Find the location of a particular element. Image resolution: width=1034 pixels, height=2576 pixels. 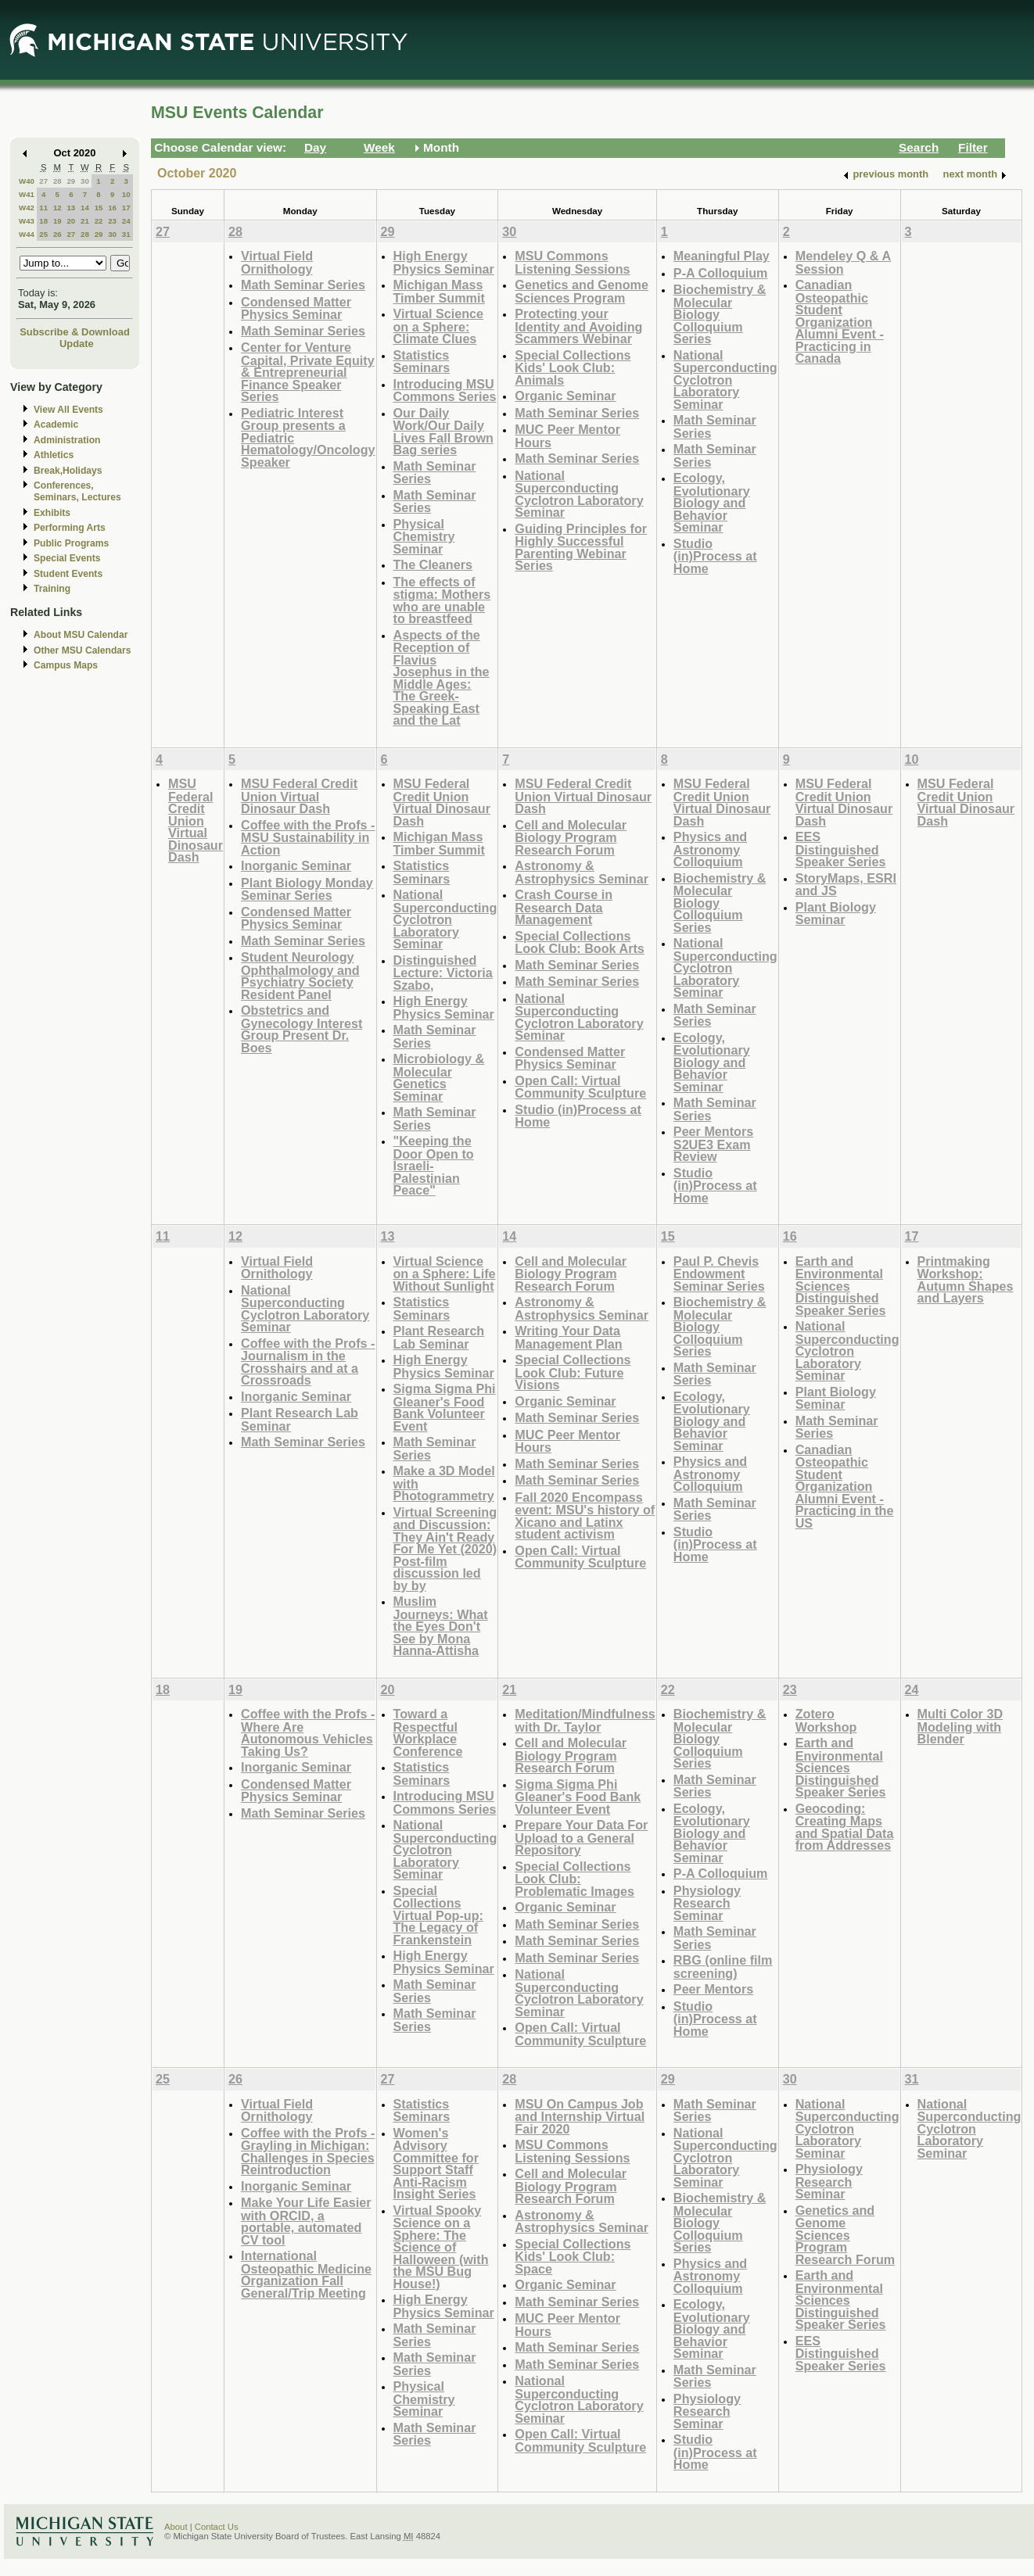

14 is located at coordinates (85, 207).